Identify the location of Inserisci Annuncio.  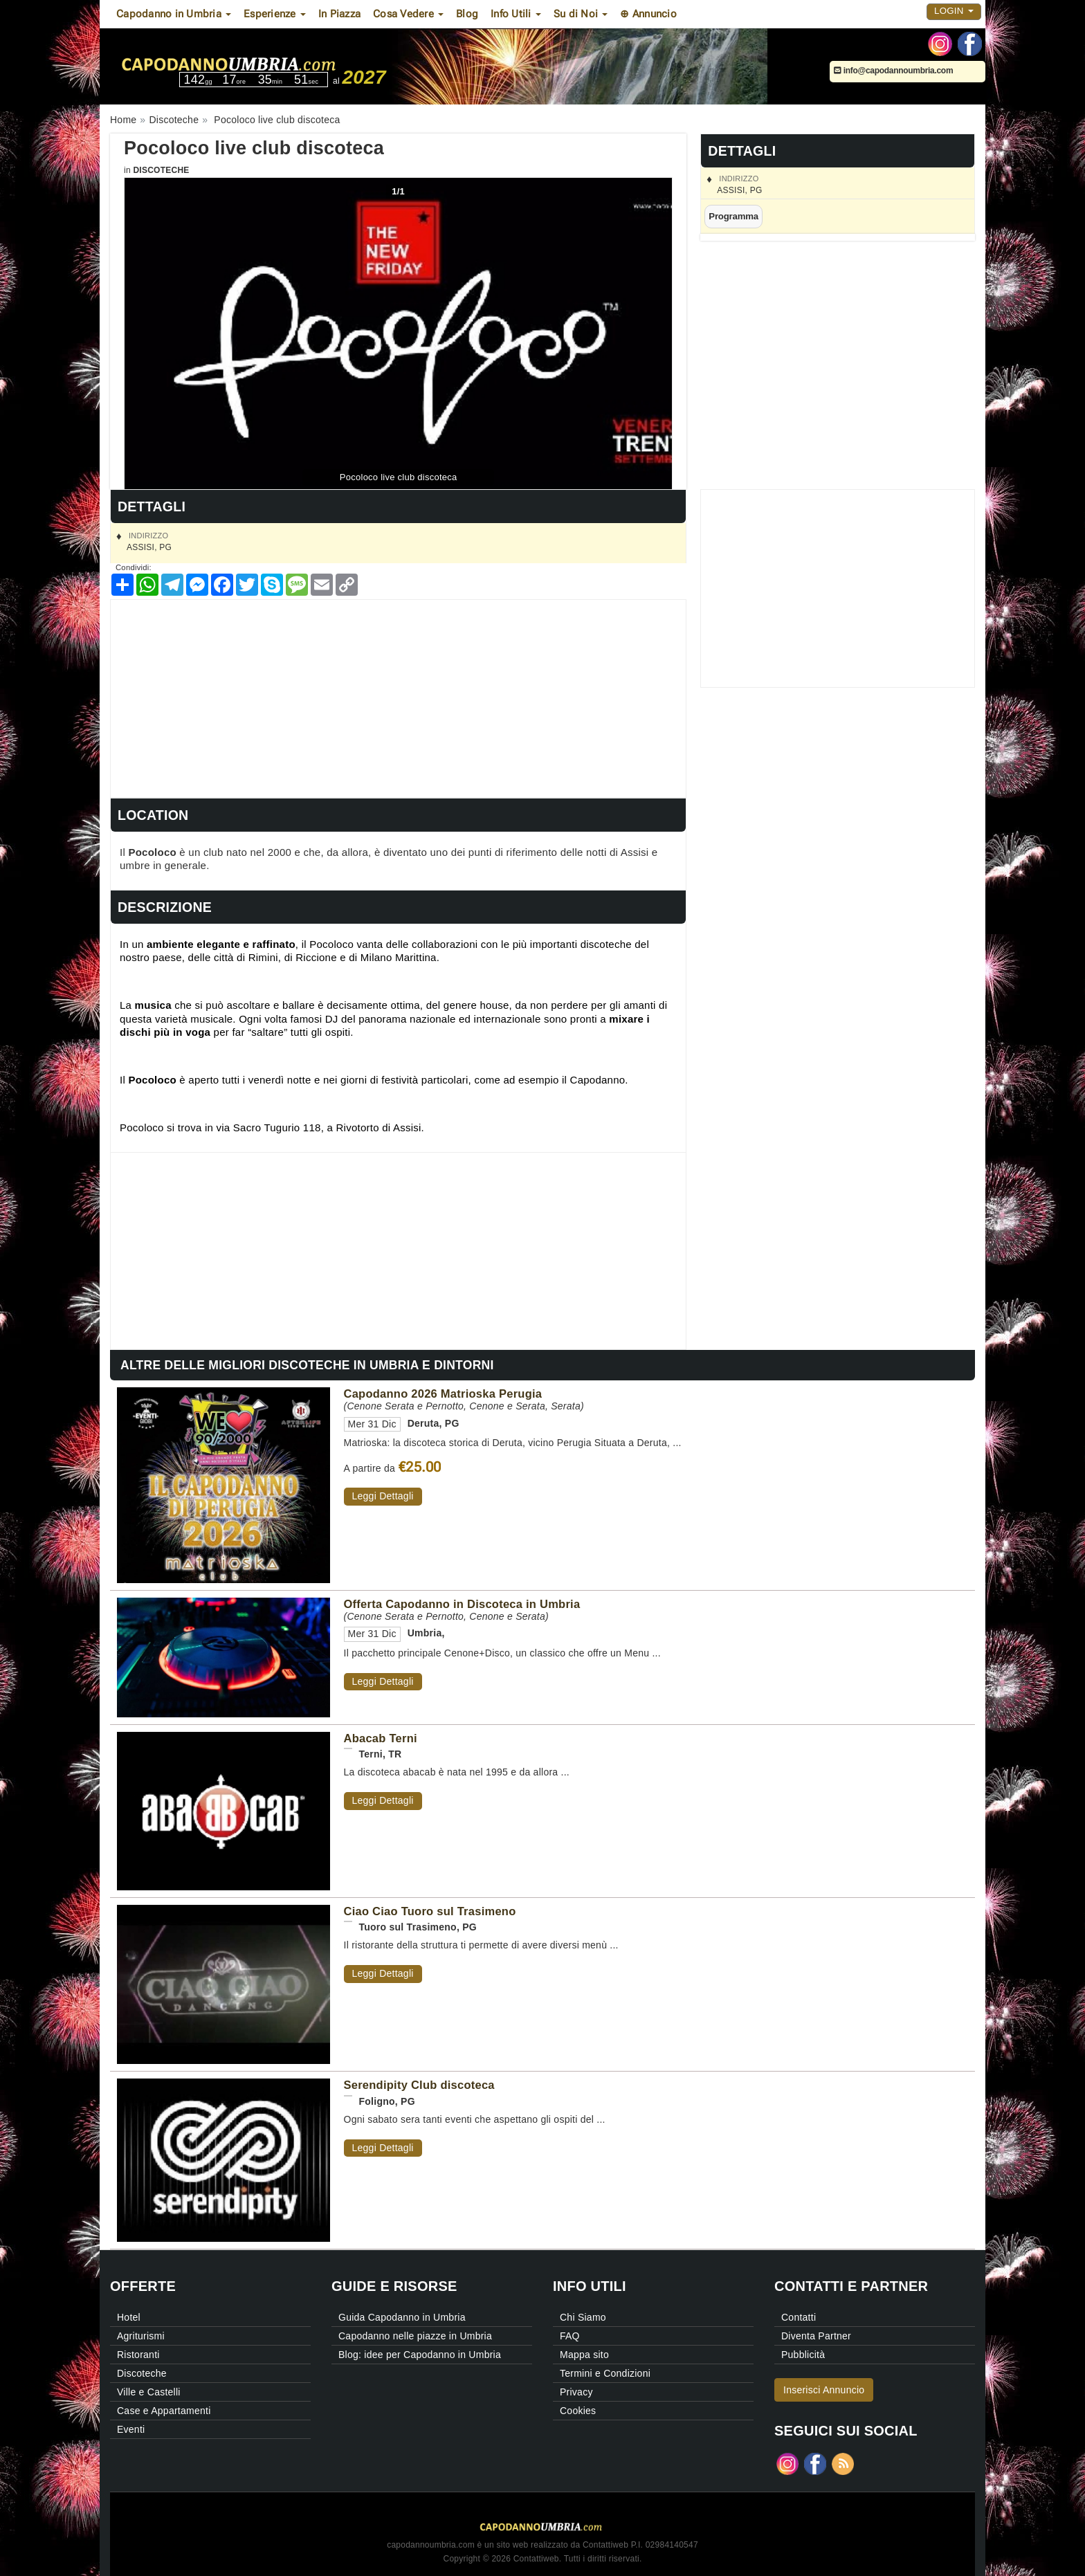
(823, 2389).